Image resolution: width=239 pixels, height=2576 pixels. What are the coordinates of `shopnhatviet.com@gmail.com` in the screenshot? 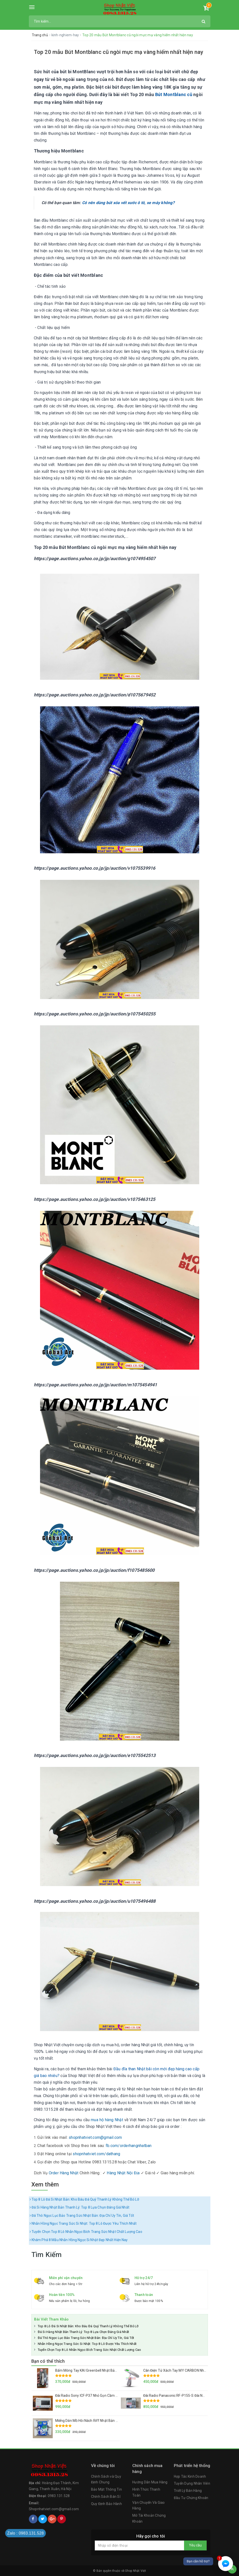 It's located at (95, 2137).